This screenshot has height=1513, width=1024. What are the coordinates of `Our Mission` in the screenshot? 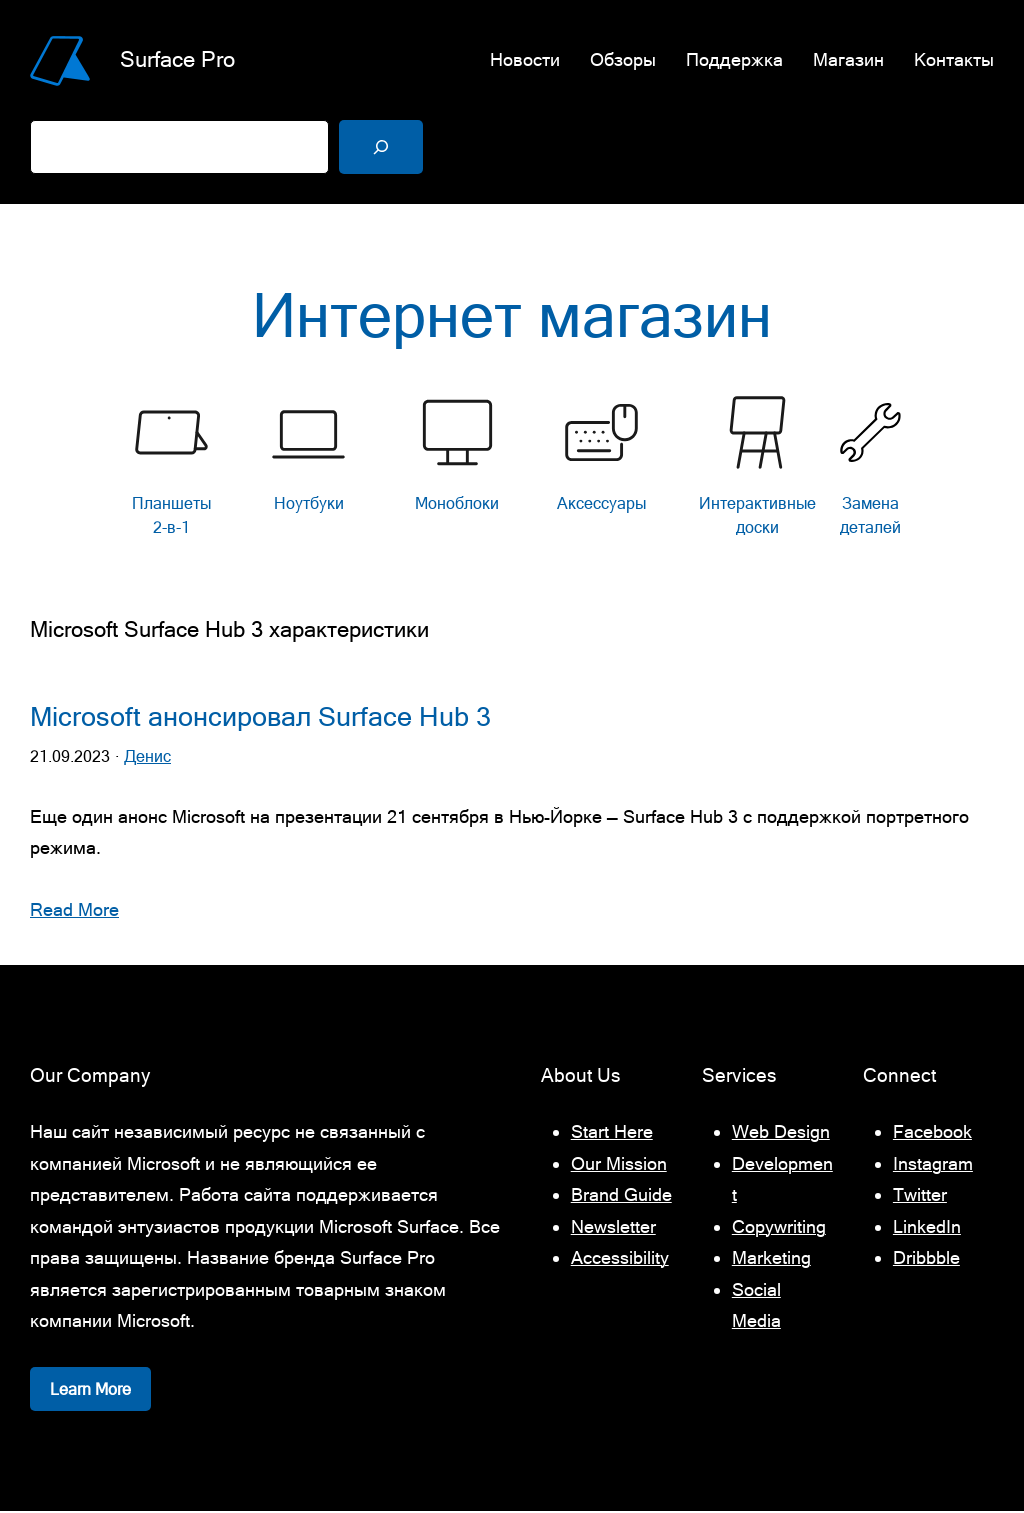 It's located at (619, 1165).